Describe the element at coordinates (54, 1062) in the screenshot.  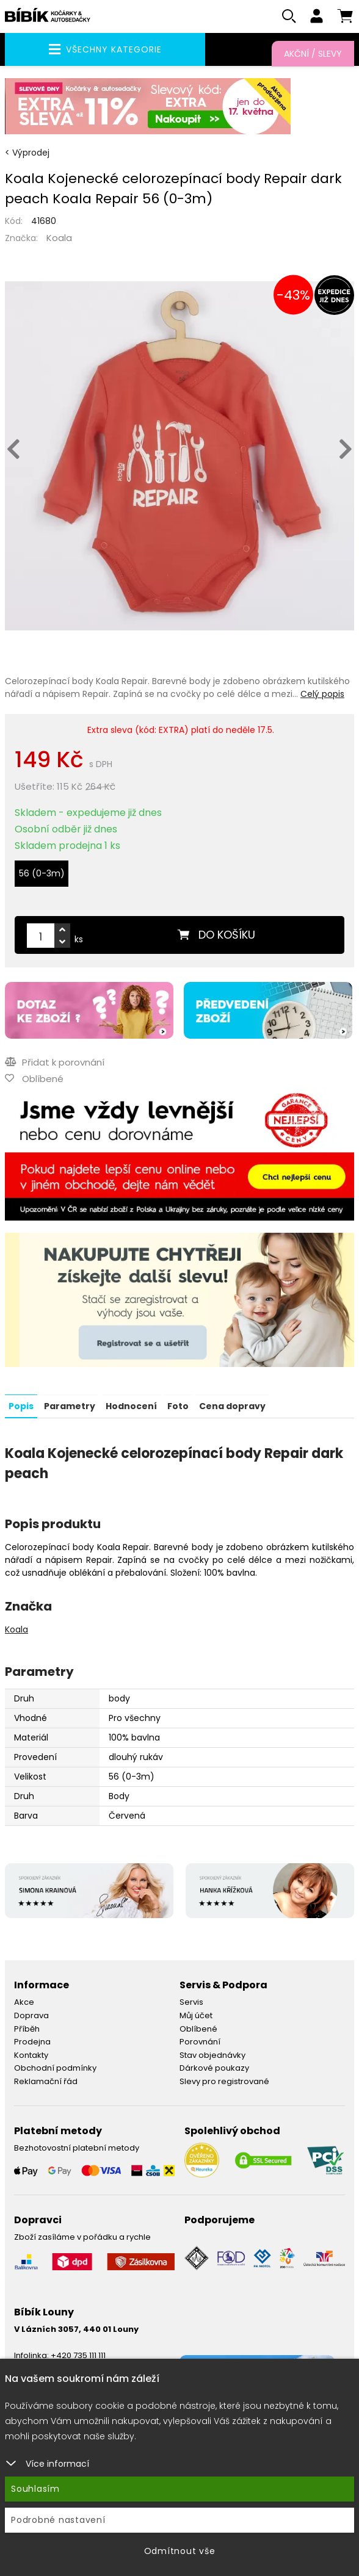
I see `Přidat k porovnání` at that location.